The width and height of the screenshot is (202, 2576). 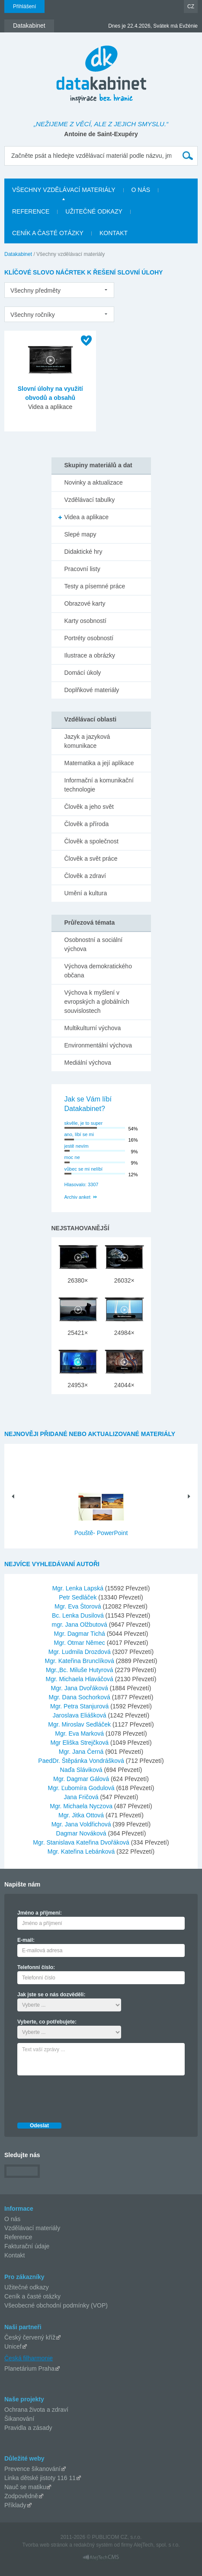 I want to click on Mgr Eliška Strejčková, so click(x=80, y=1742).